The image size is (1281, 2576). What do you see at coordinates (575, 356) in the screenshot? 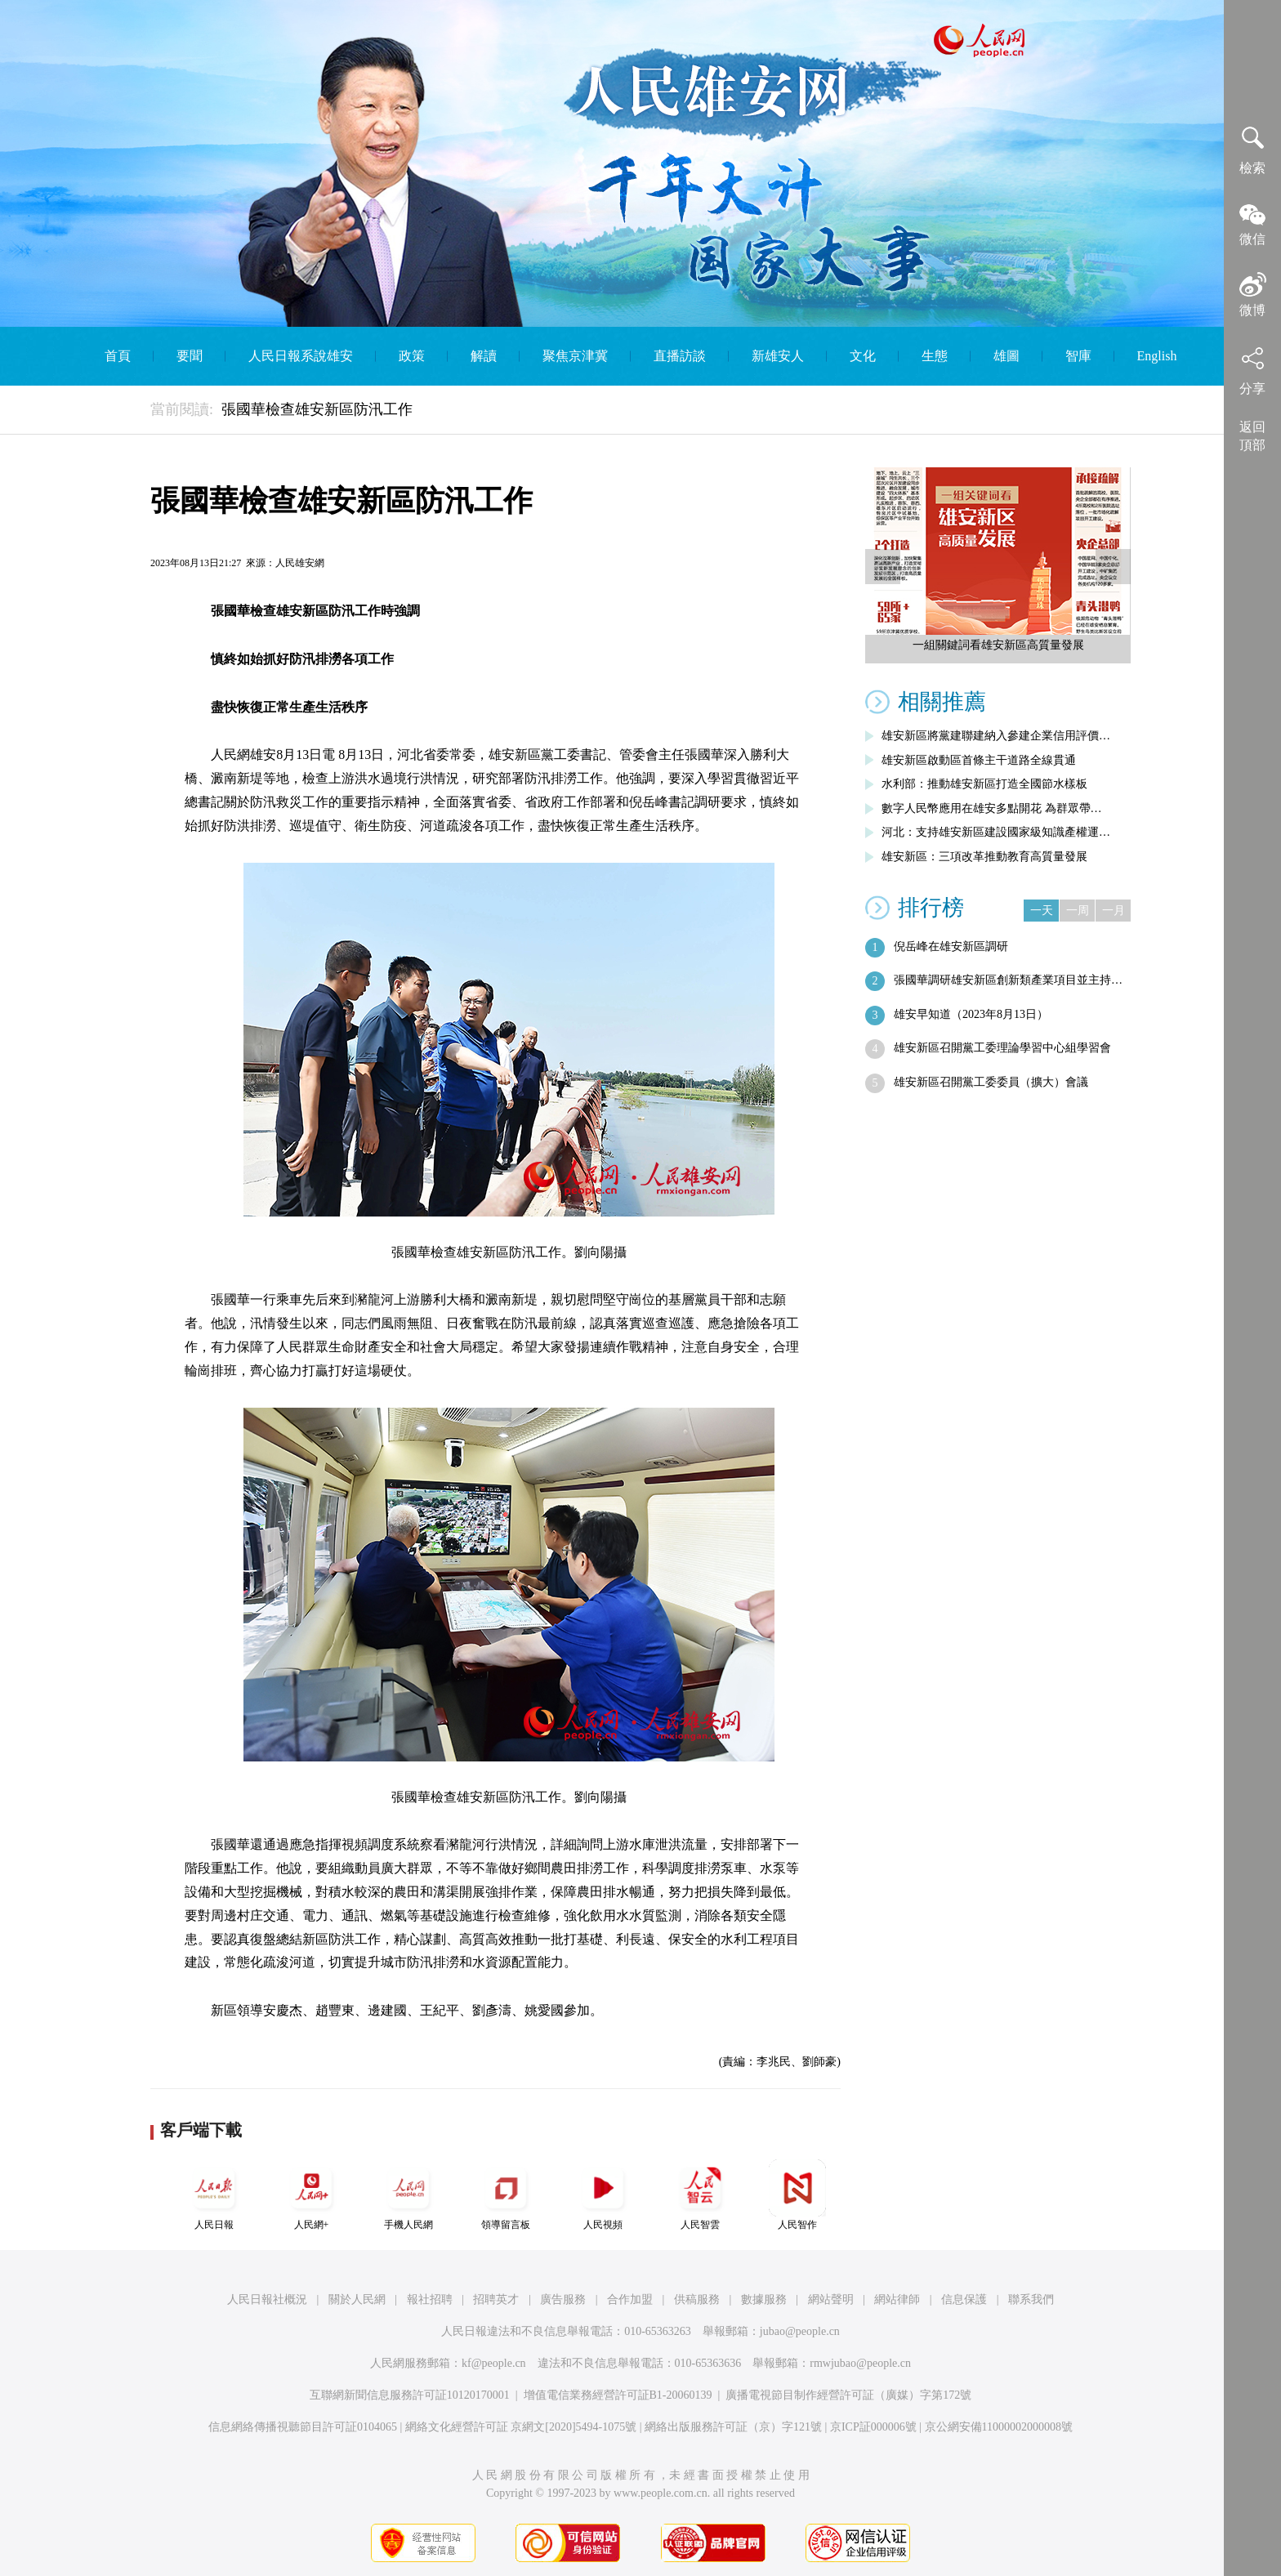
I see `聚焦京津冀` at bounding box center [575, 356].